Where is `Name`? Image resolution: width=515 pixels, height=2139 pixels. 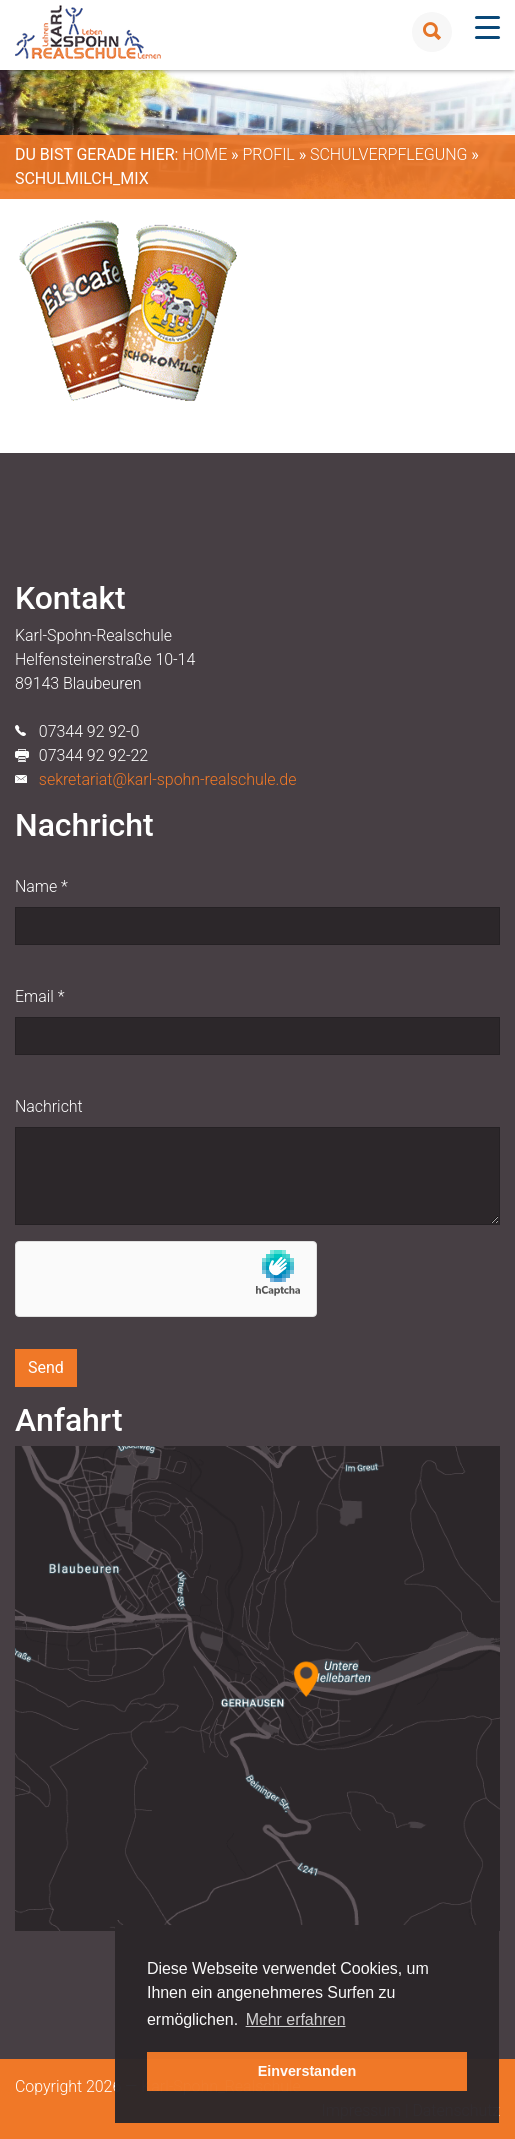 Name is located at coordinates (41, 886).